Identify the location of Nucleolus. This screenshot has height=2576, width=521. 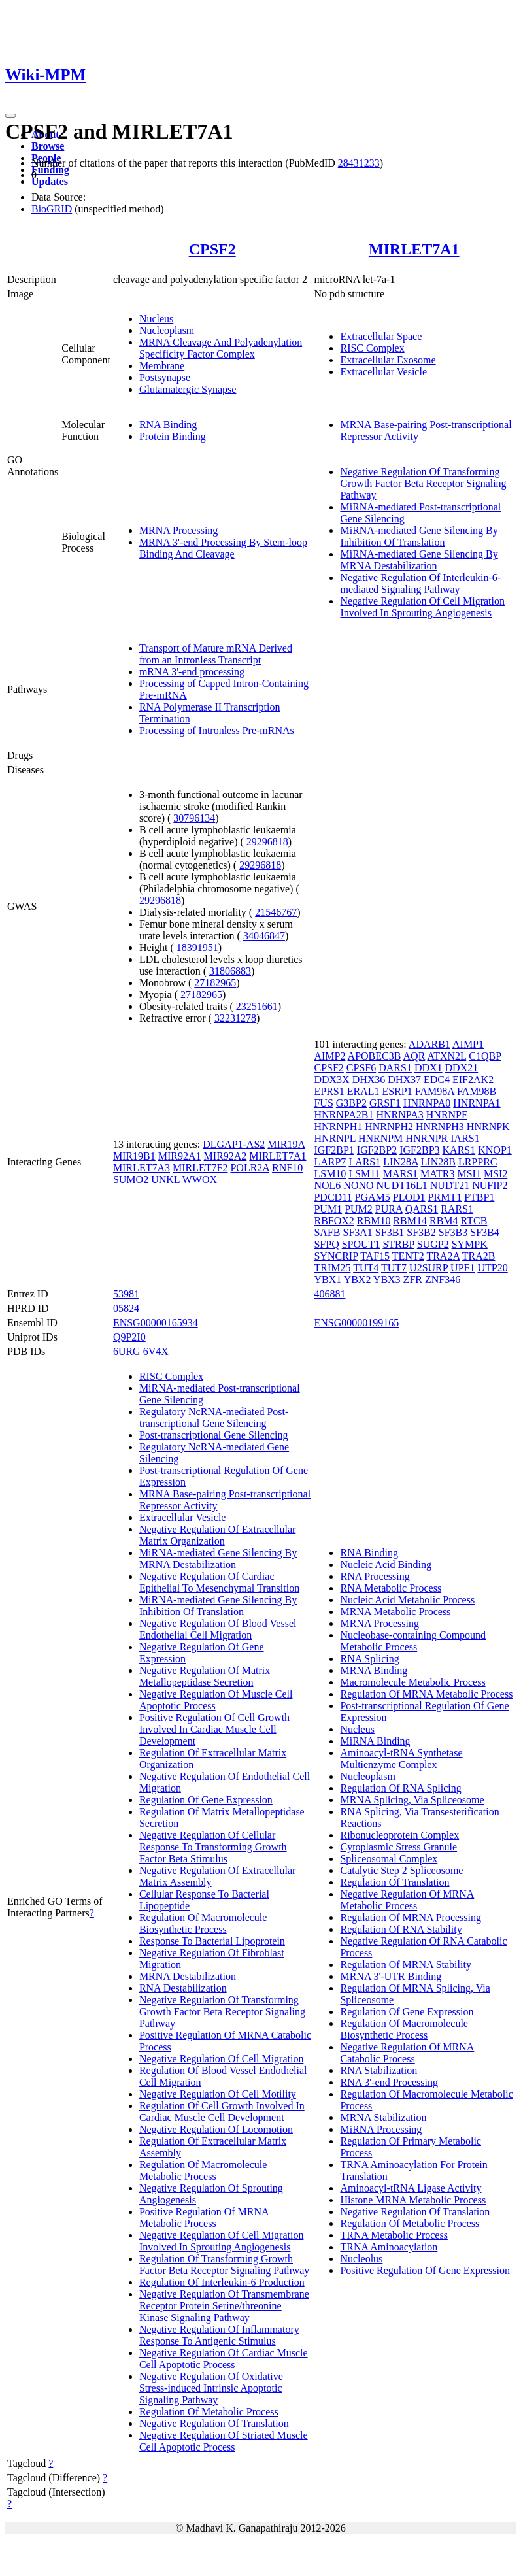
(361, 2258).